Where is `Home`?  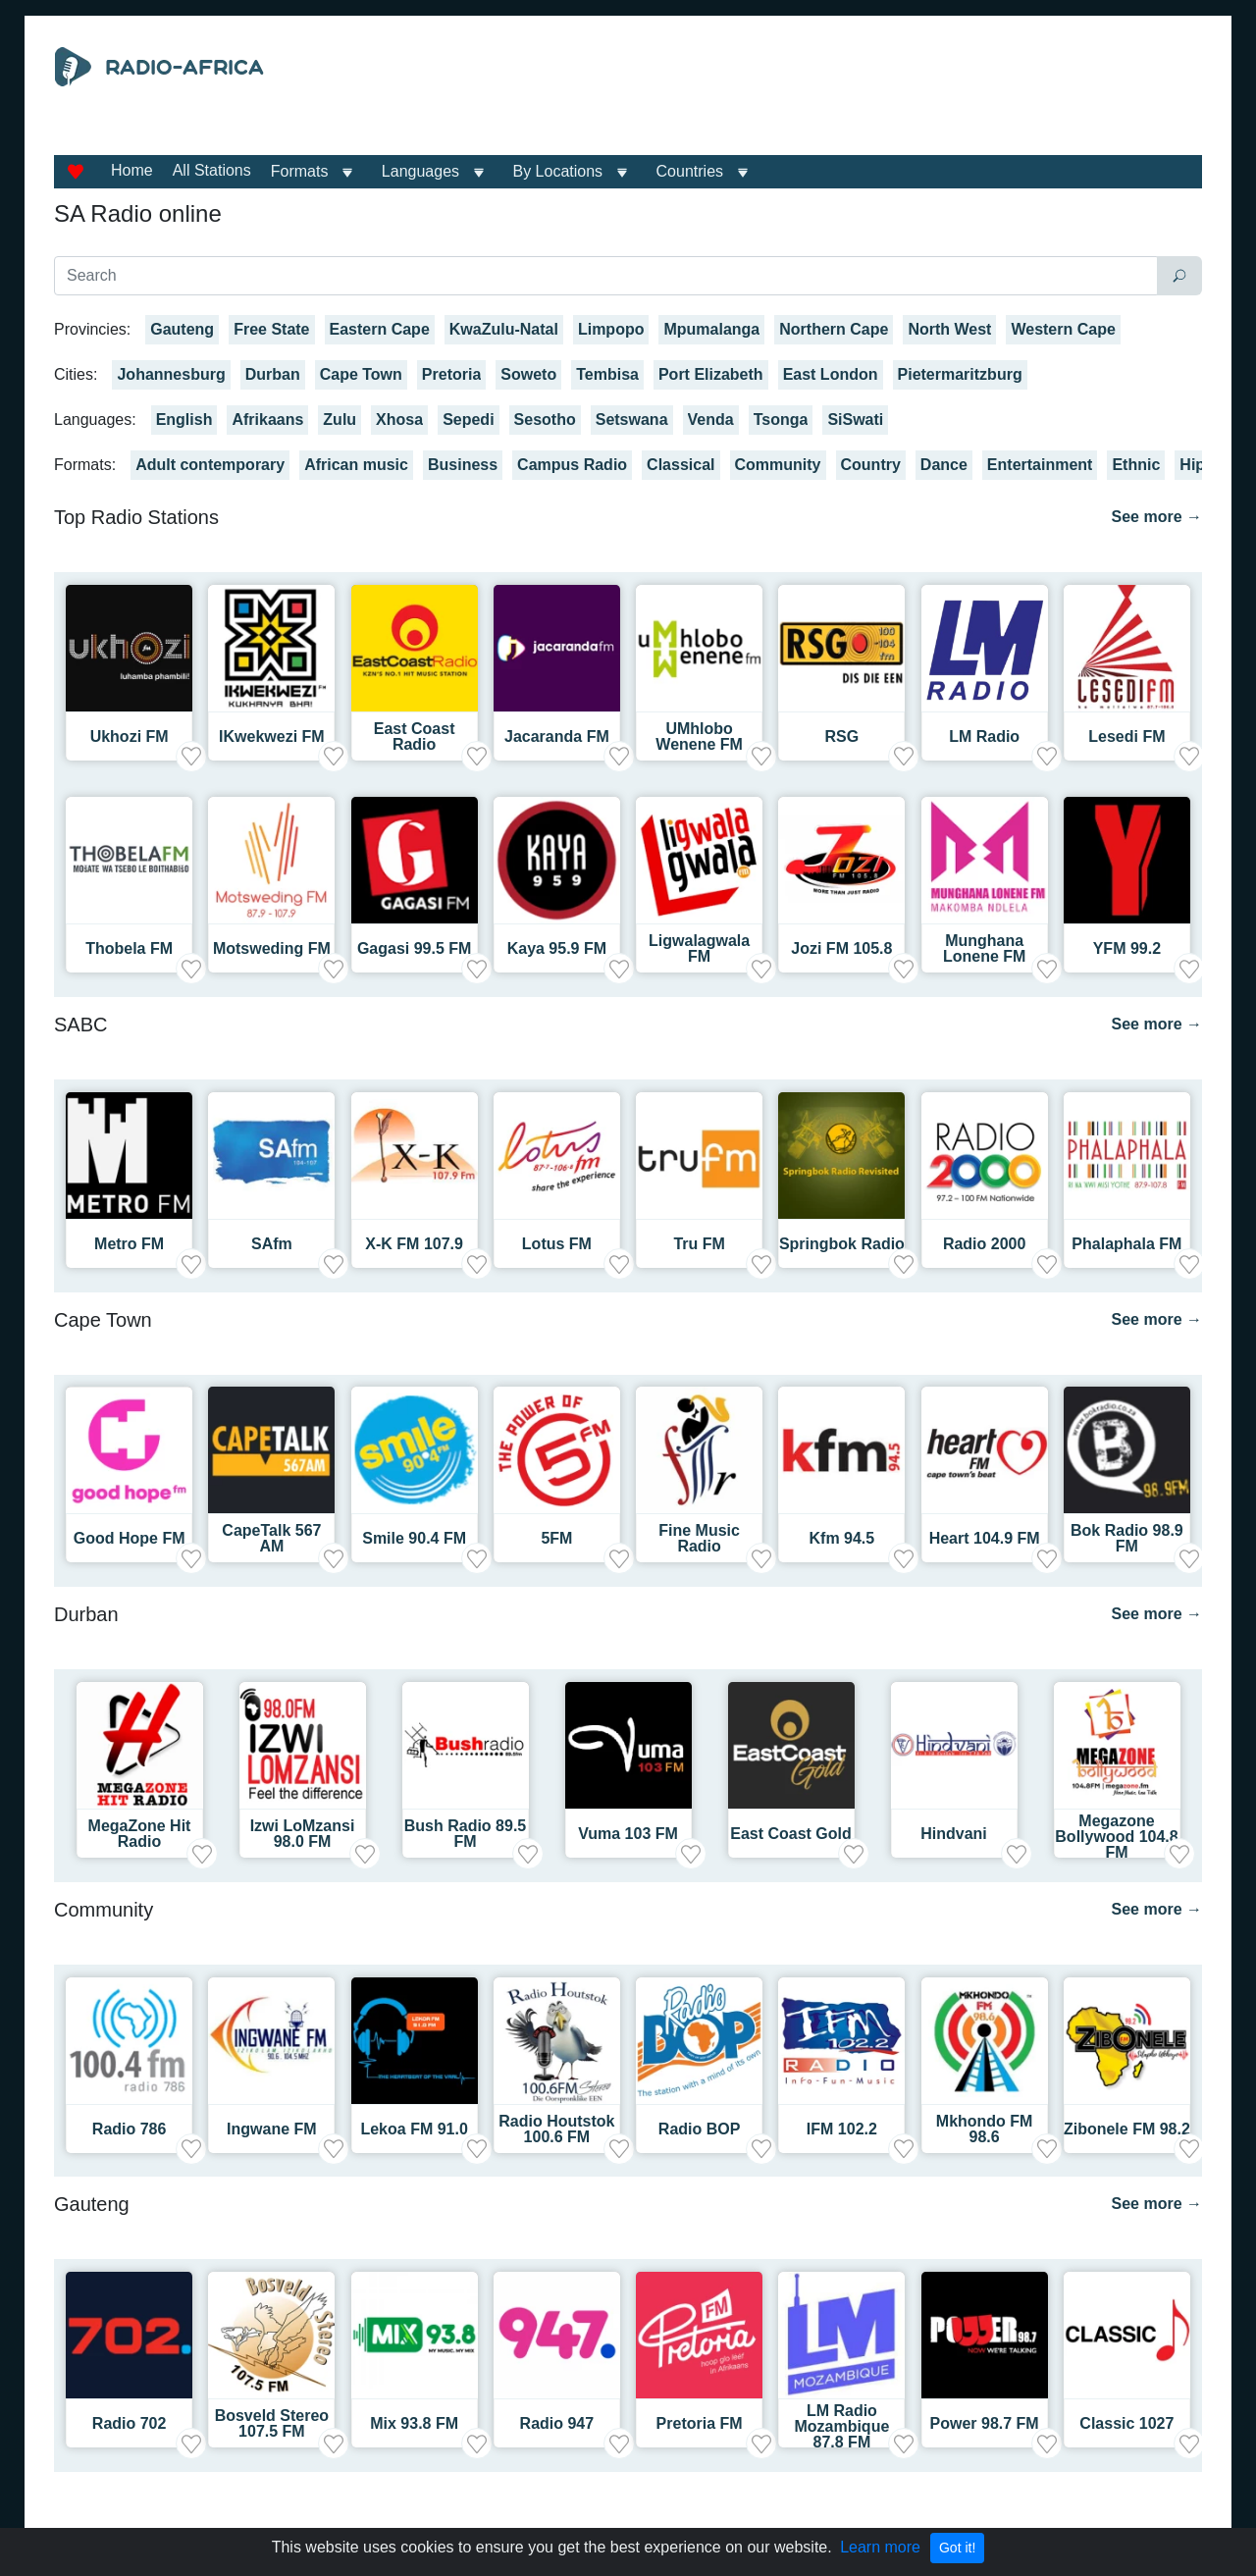 Home is located at coordinates (132, 170).